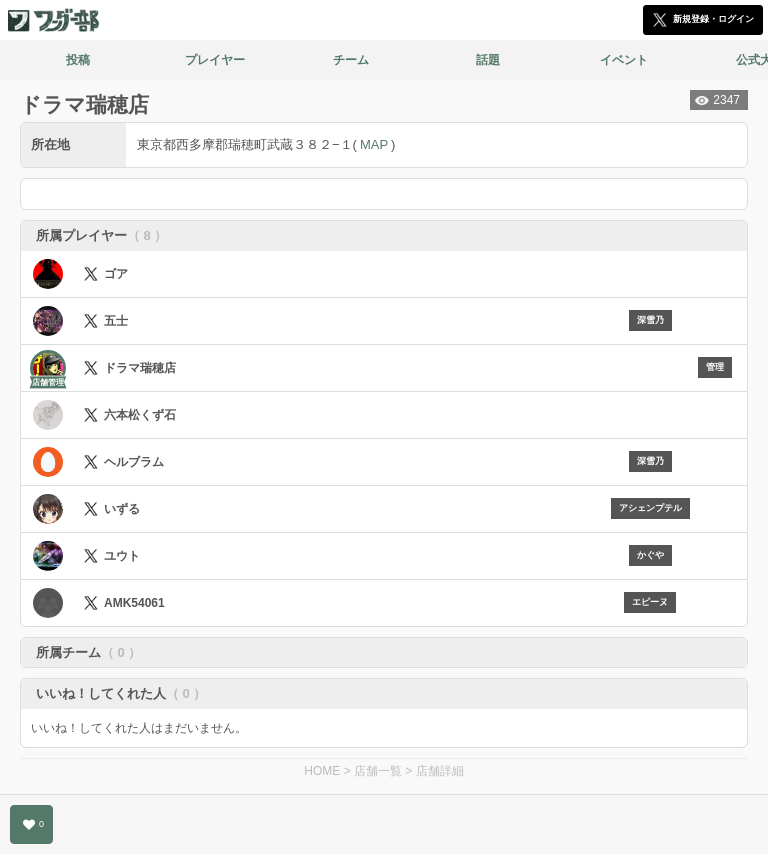 The height and width of the screenshot is (854, 768). I want to click on HOME, so click(322, 771).